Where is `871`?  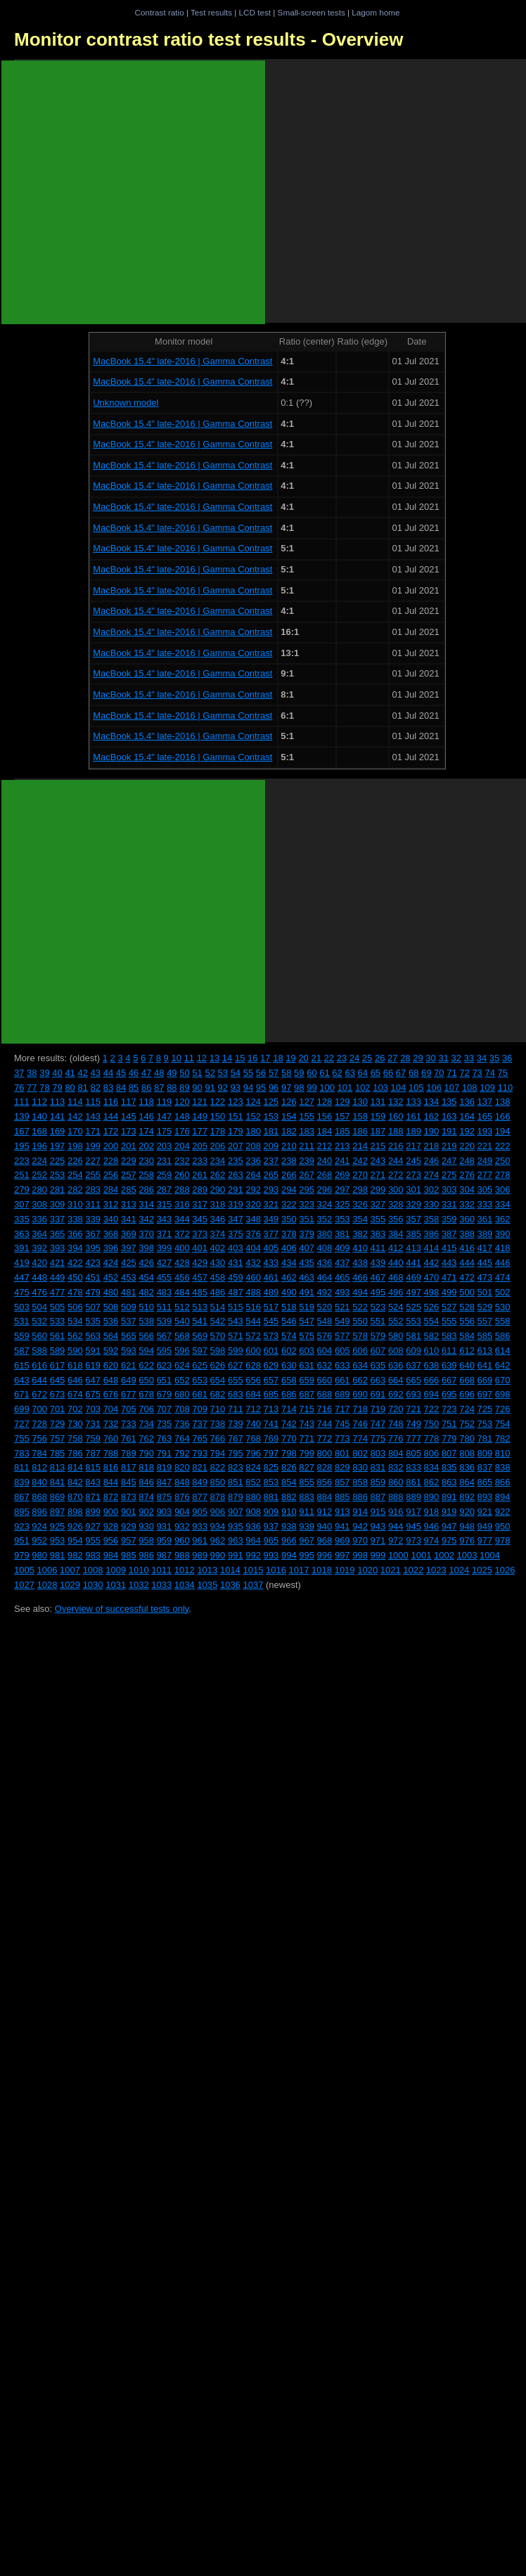
871 is located at coordinates (93, 1497).